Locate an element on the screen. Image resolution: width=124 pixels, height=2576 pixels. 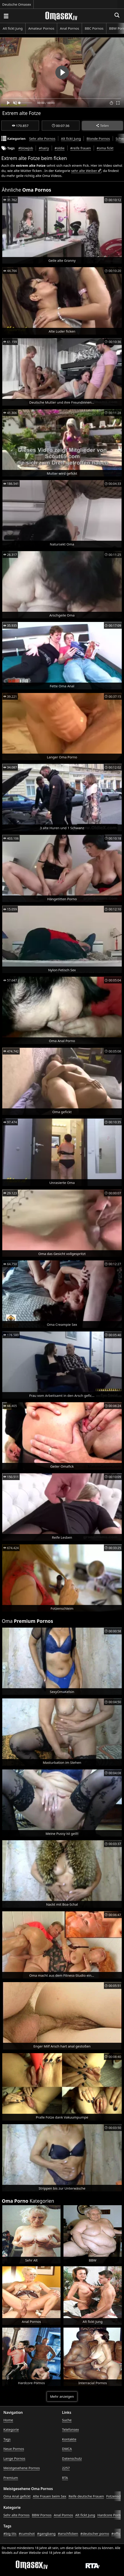
BBW Pornos is located at coordinates (41, 2515).